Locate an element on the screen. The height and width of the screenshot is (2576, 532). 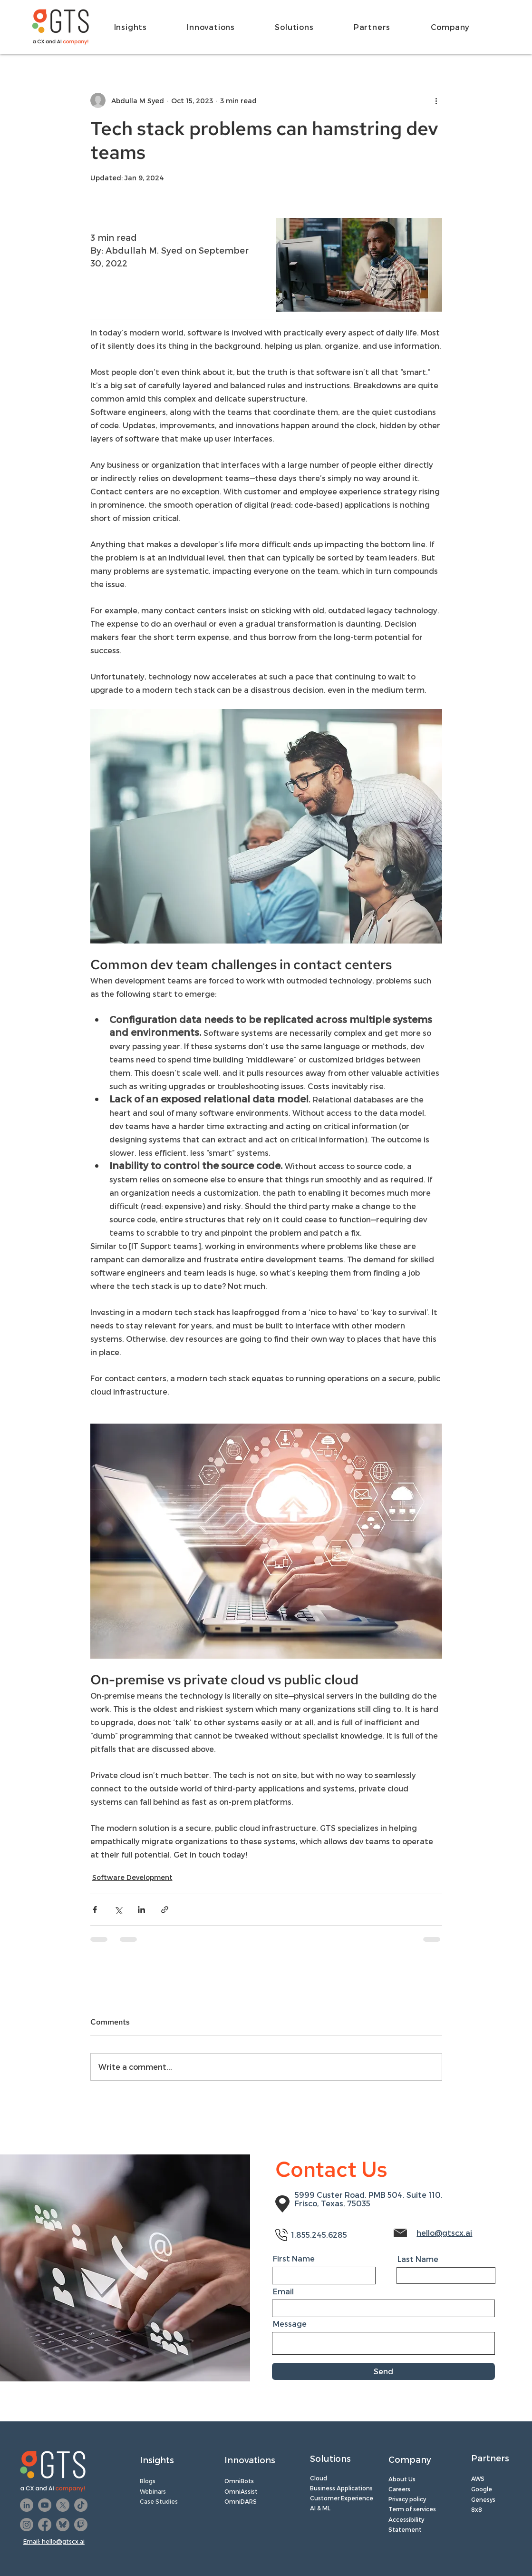
[X] is located at coordinates (62, 2505).